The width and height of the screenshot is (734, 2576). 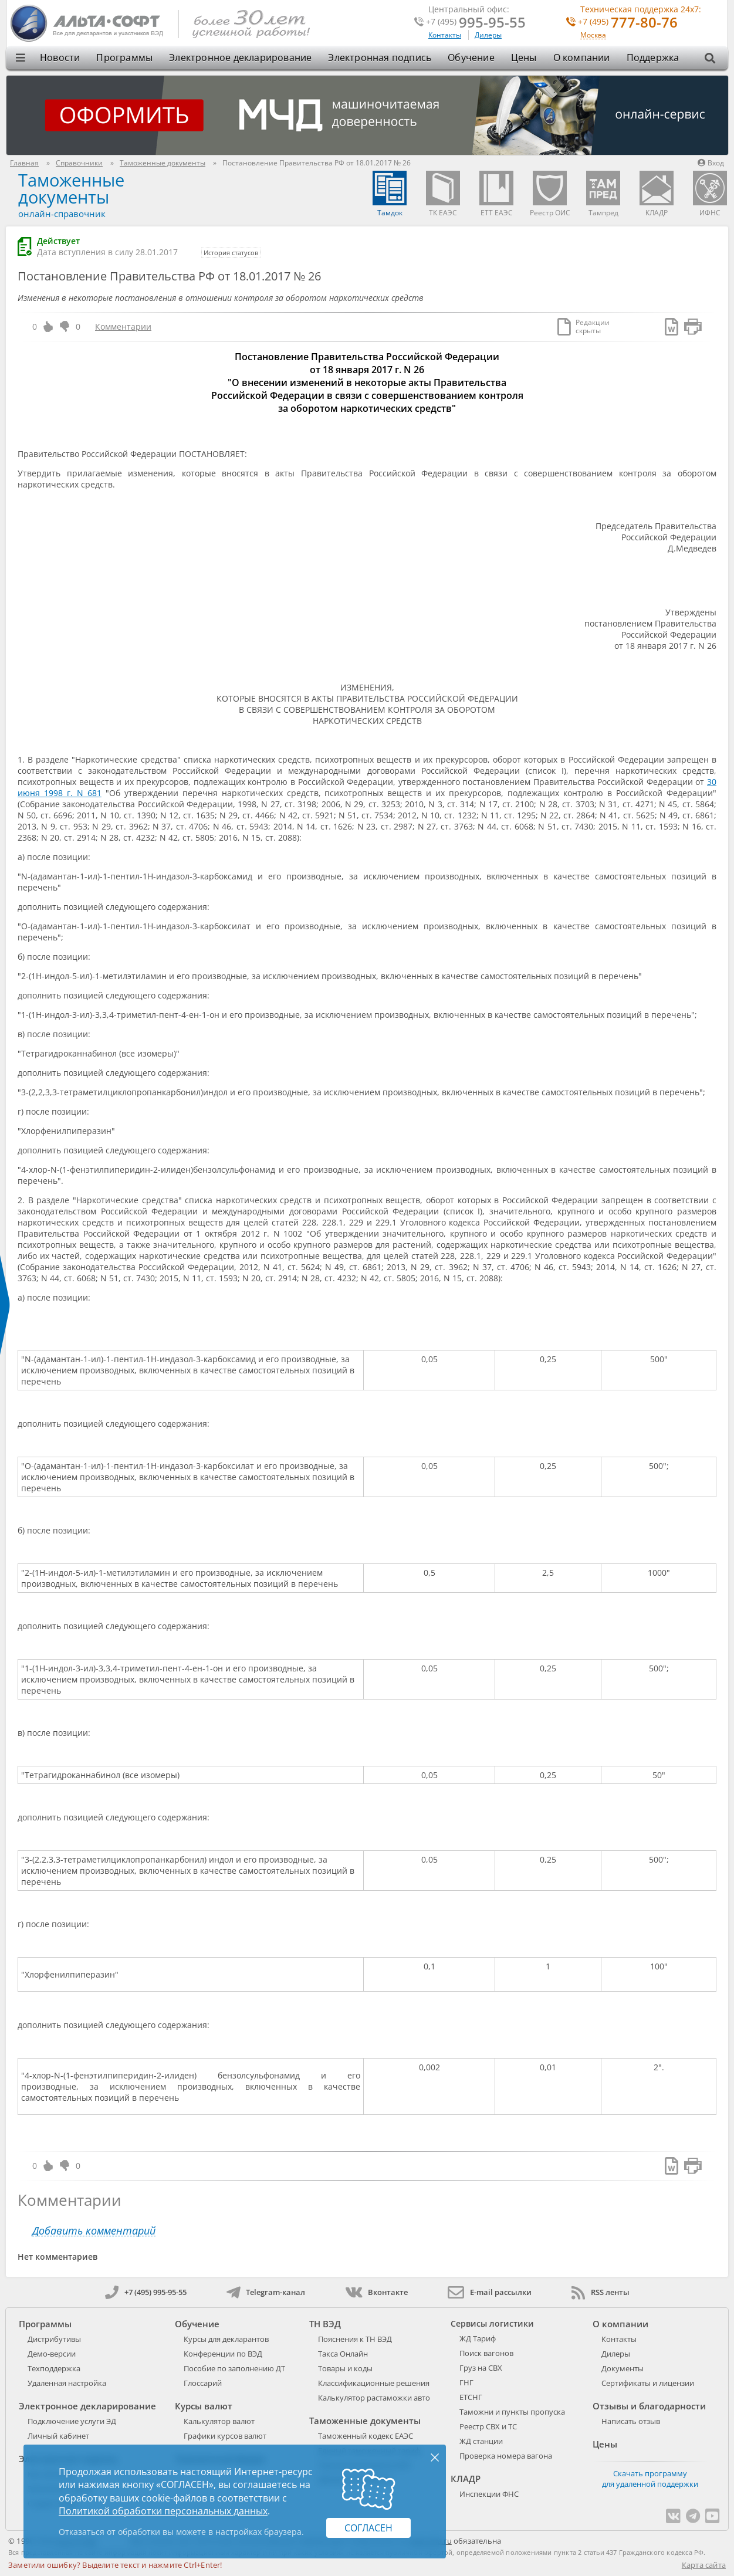 What do you see at coordinates (704, 2565) in the screenshot?
I see `Карта сайта` at bounding box center [704, 2565].